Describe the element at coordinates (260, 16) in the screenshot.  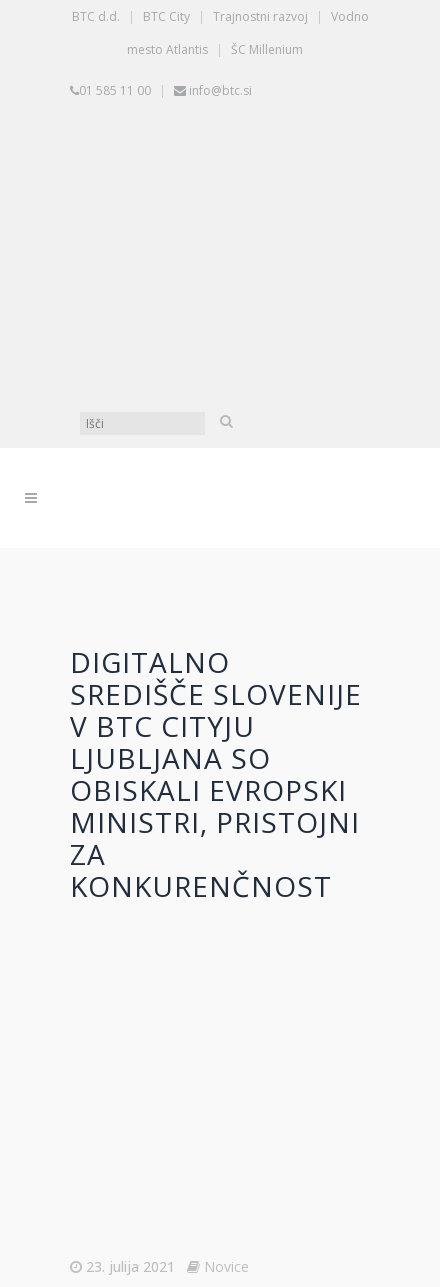
I see `Trajnostni razvoj` at that location.